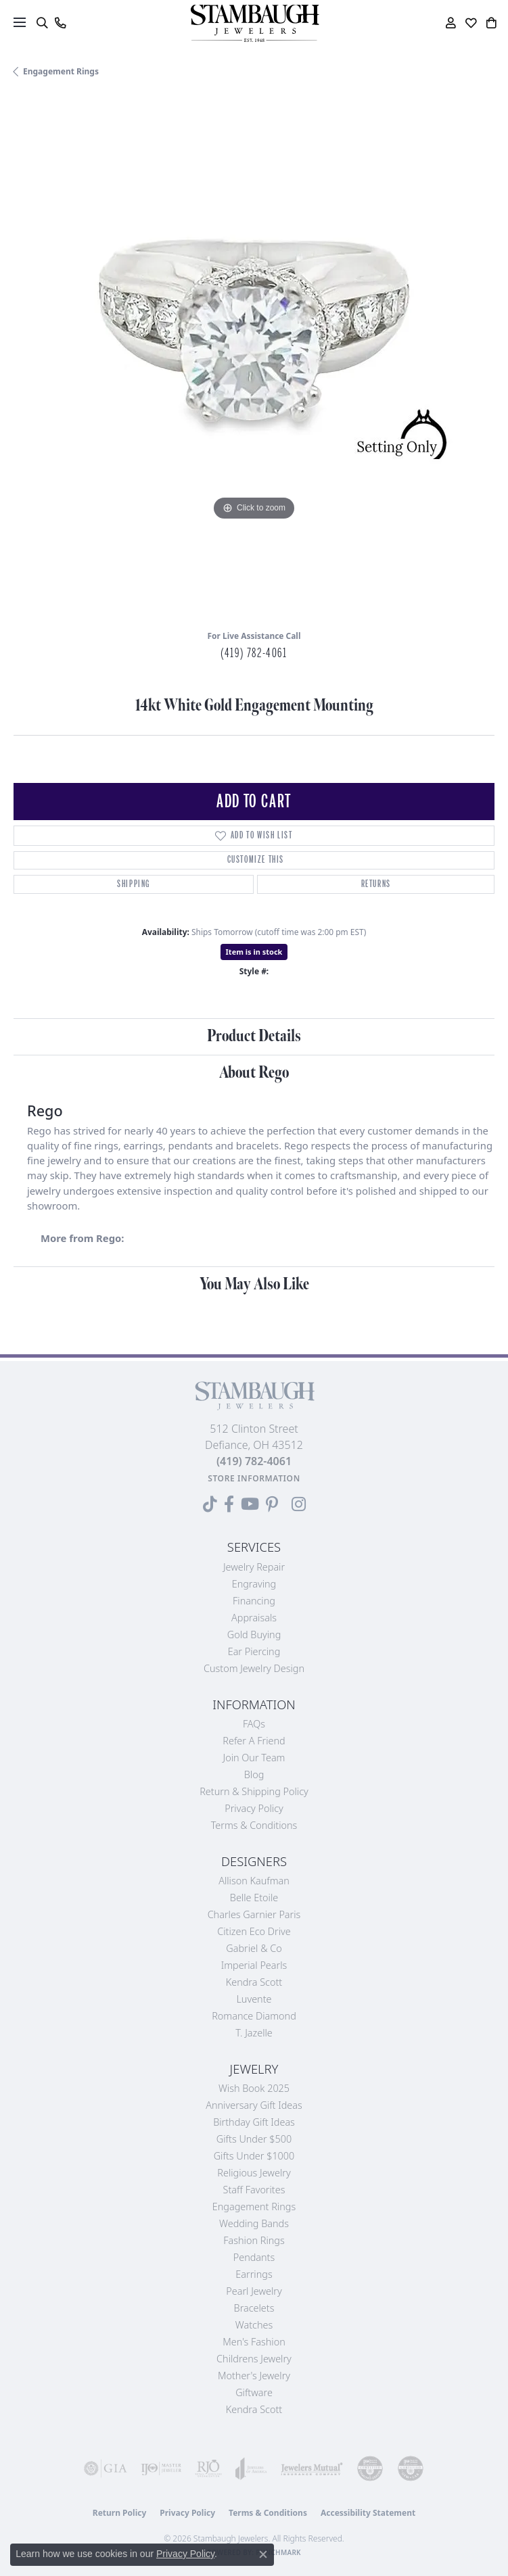 Image resolution: width=508 pixels, height=2576 pixels. What do you see at coordinates (368, 2513) in the screenshot?
I see `Accessibility Statement` at bounding box center [368, 2513].